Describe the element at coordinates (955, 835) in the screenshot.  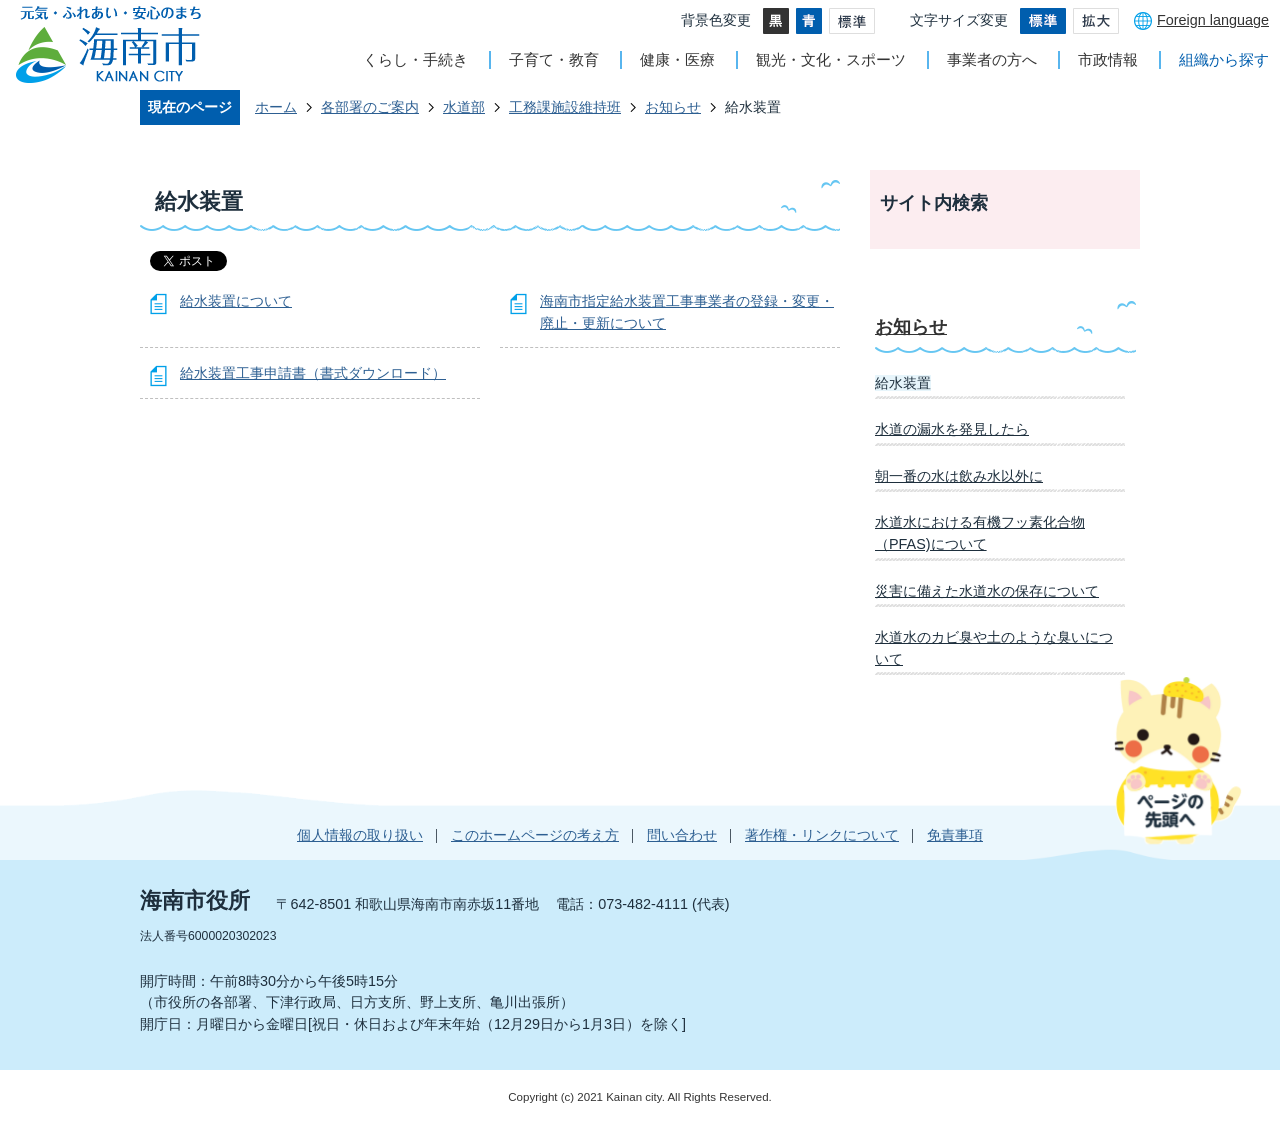
I see `免責事項` at that location.